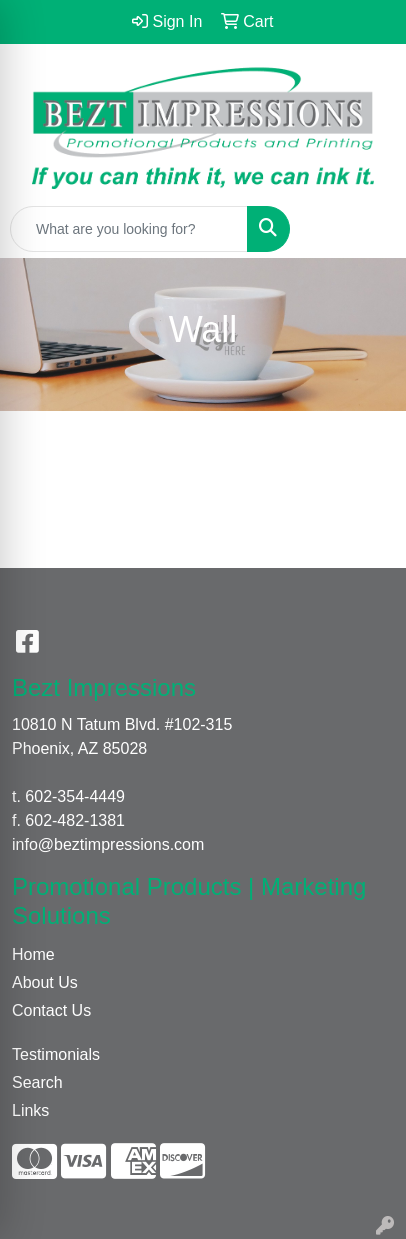 This screenshot has height=1239, width=406. What do you see at coordinates (129, 229) in the screenshot?
I see `[Quick Search]` at bounding box center [129, 229].